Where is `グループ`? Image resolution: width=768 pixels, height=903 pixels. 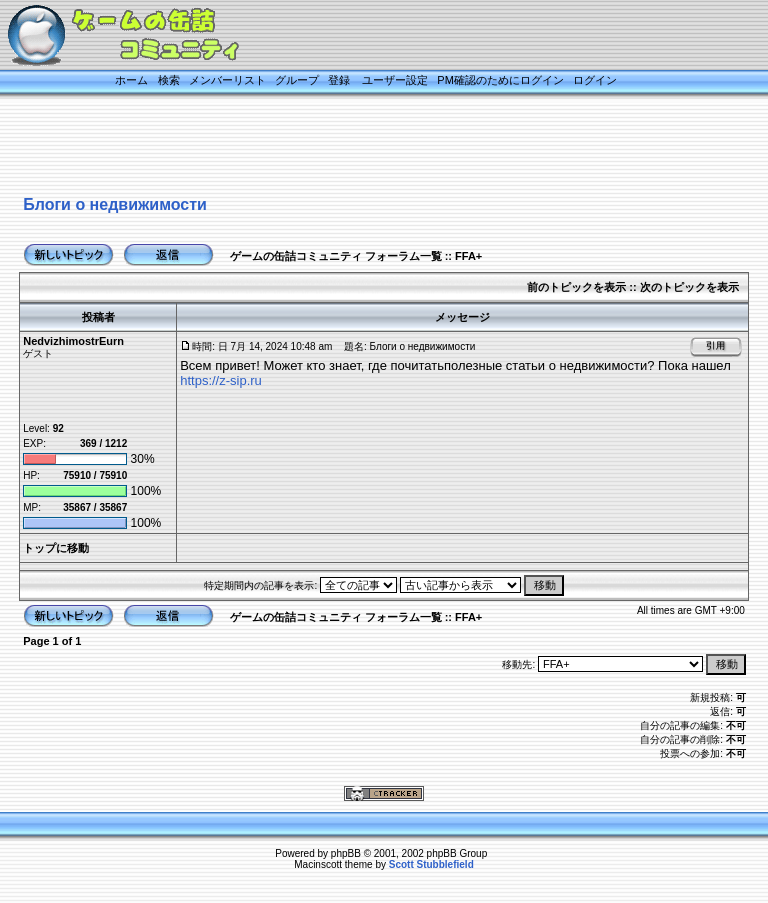 グループ is located at coordinates (297, 80).